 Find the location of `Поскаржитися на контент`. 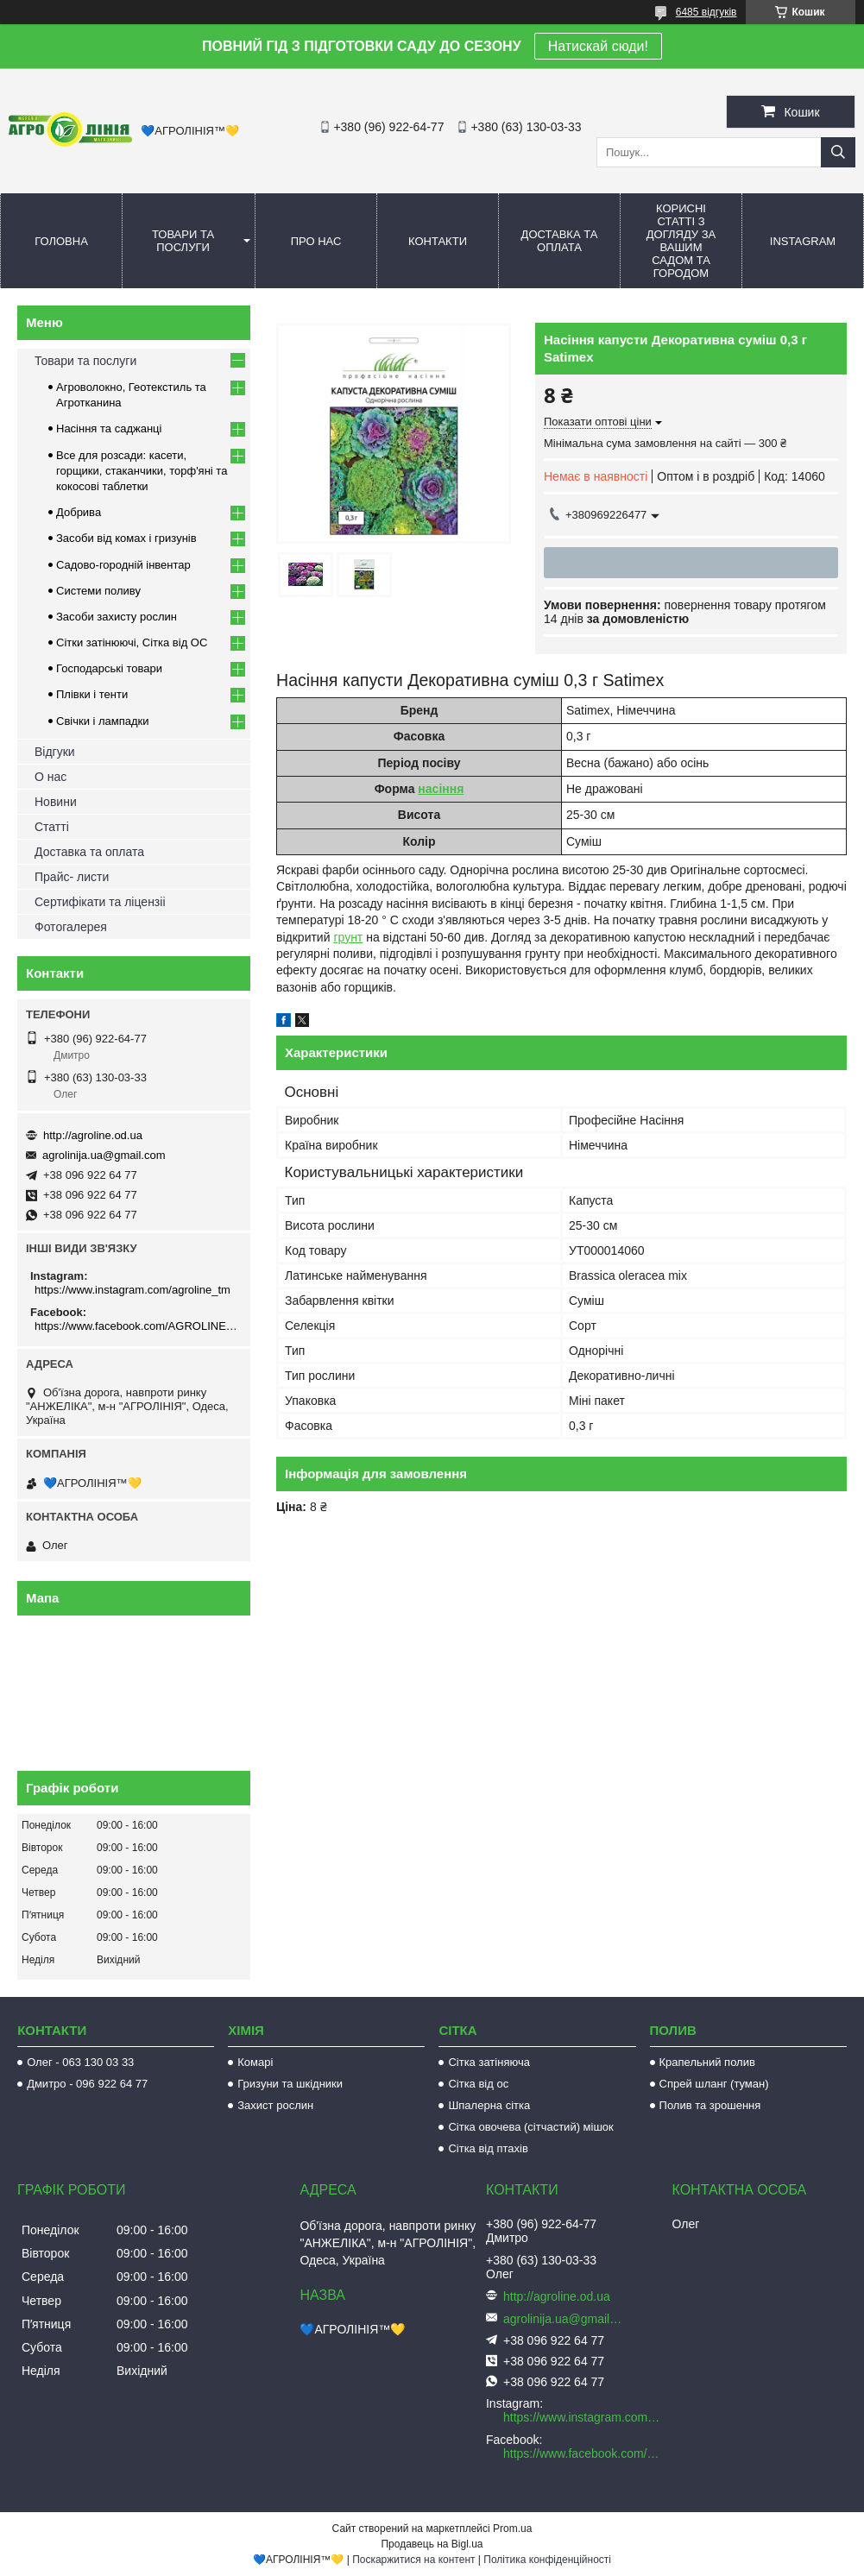

Поскаржитися на контент is located at coordinates (413, 2560).